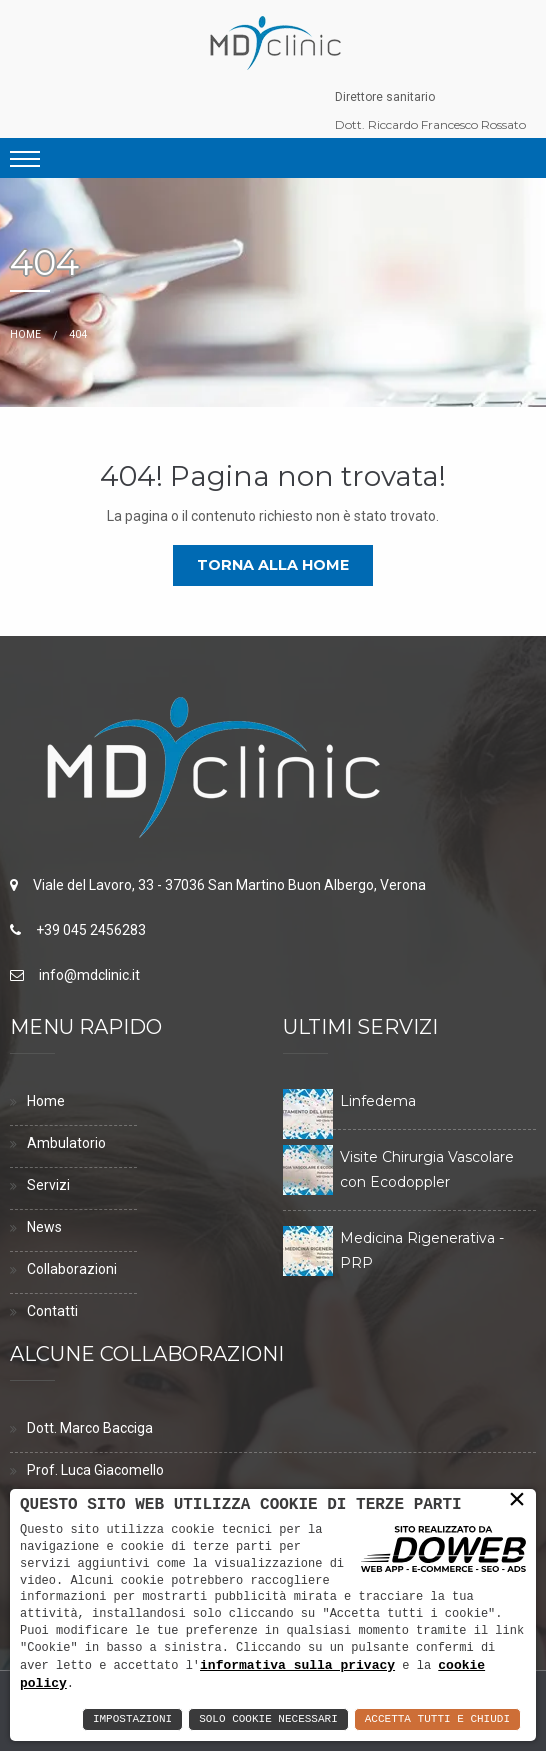  Describe the element at coordinates (52, 1311) in the screenshot. I see `Contatti` at that location.